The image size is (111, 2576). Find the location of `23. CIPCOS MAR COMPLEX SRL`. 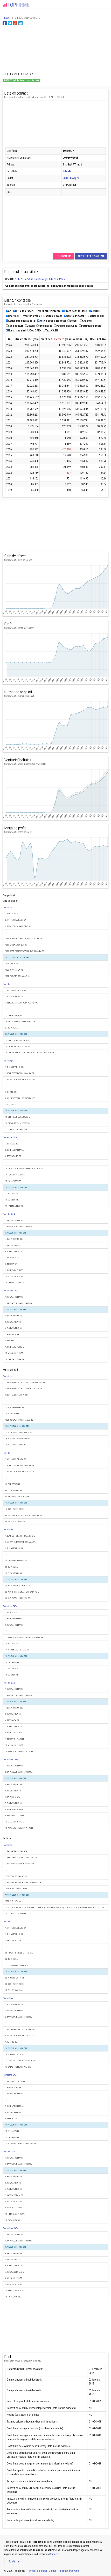

23. CIPCOS MAR COMPLEX SRL is located at coordinates (17, 1965).